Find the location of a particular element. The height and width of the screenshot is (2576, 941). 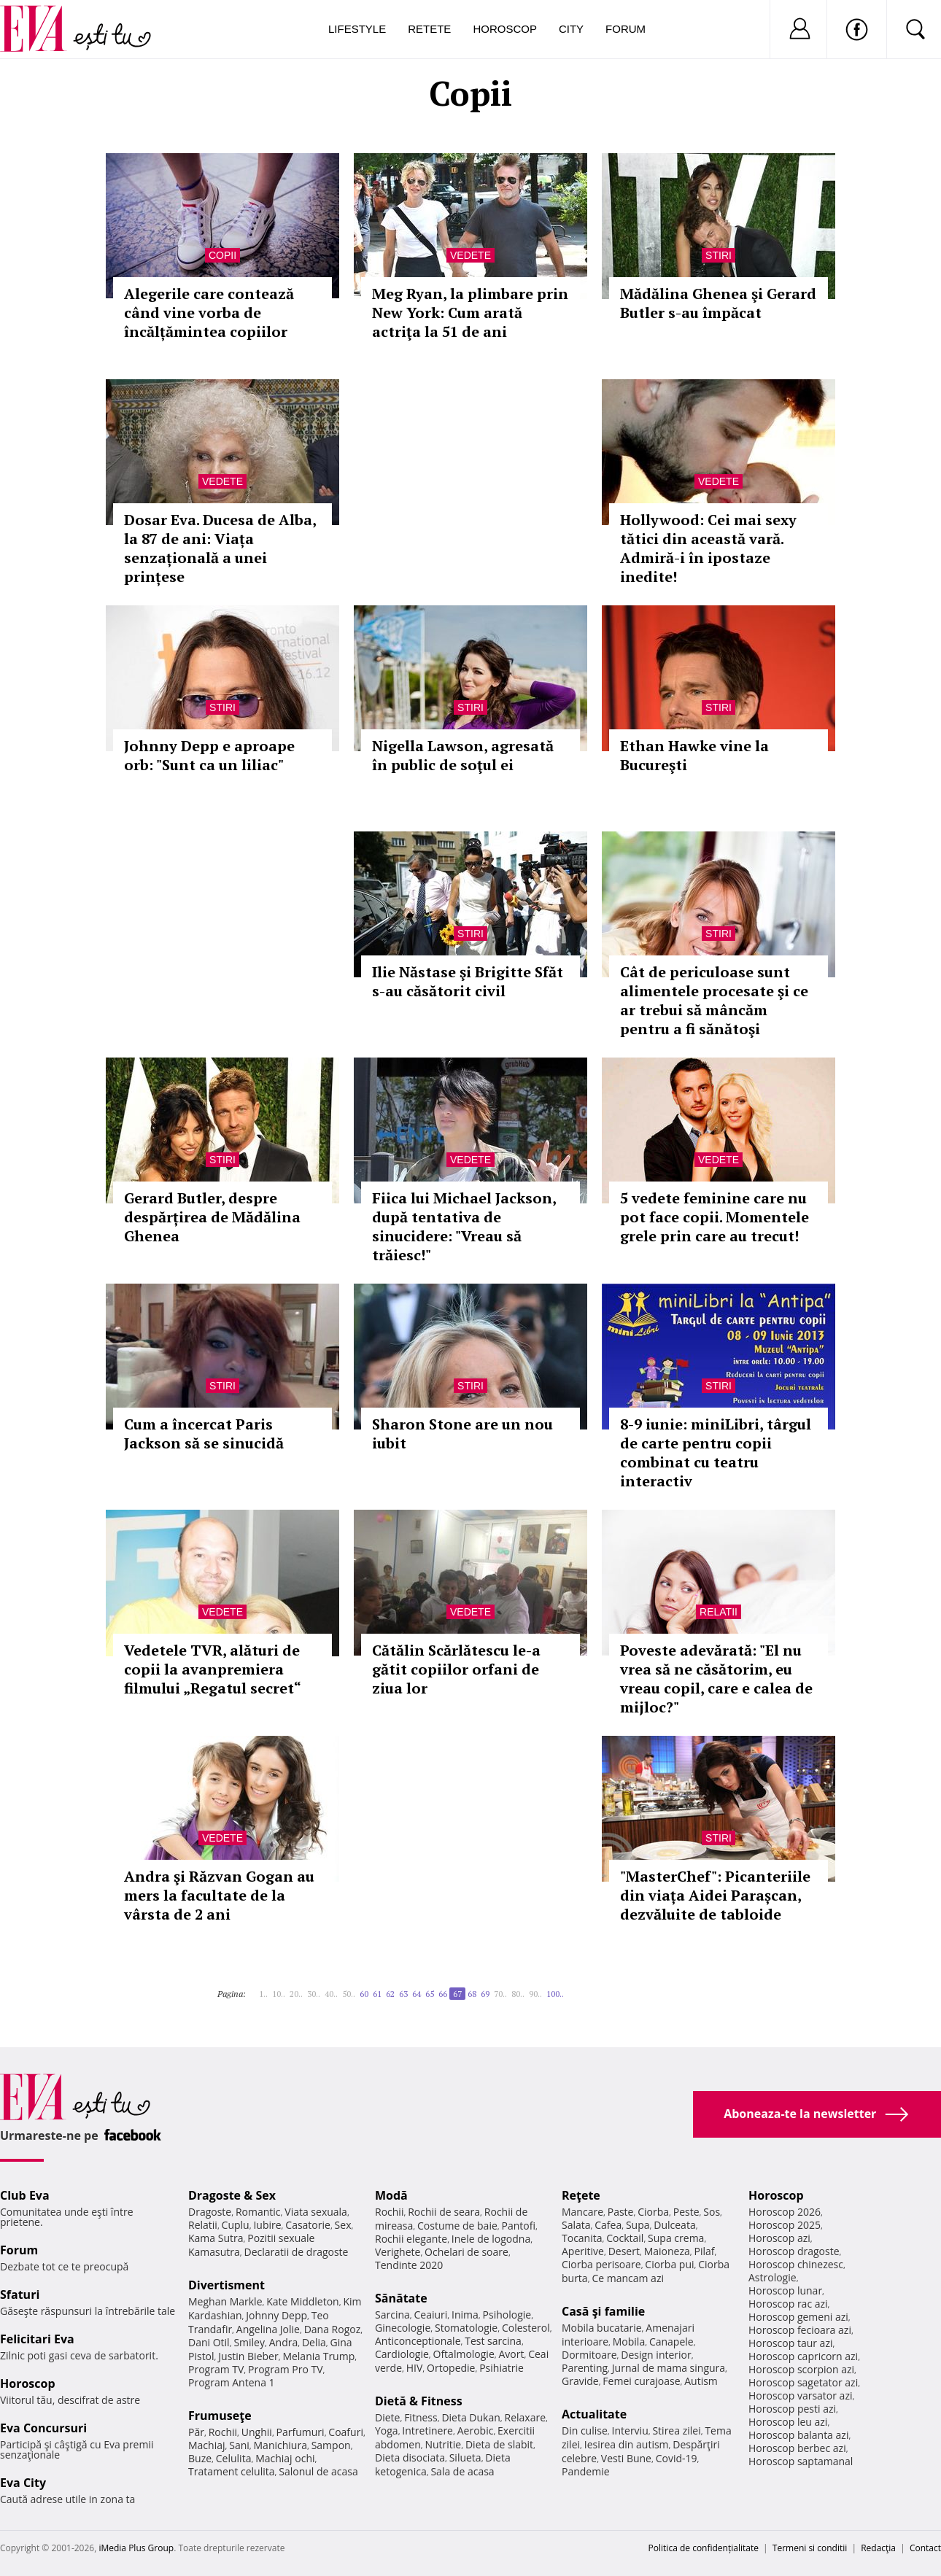

Machiaj ochi is located at coordinates (284, 2458).